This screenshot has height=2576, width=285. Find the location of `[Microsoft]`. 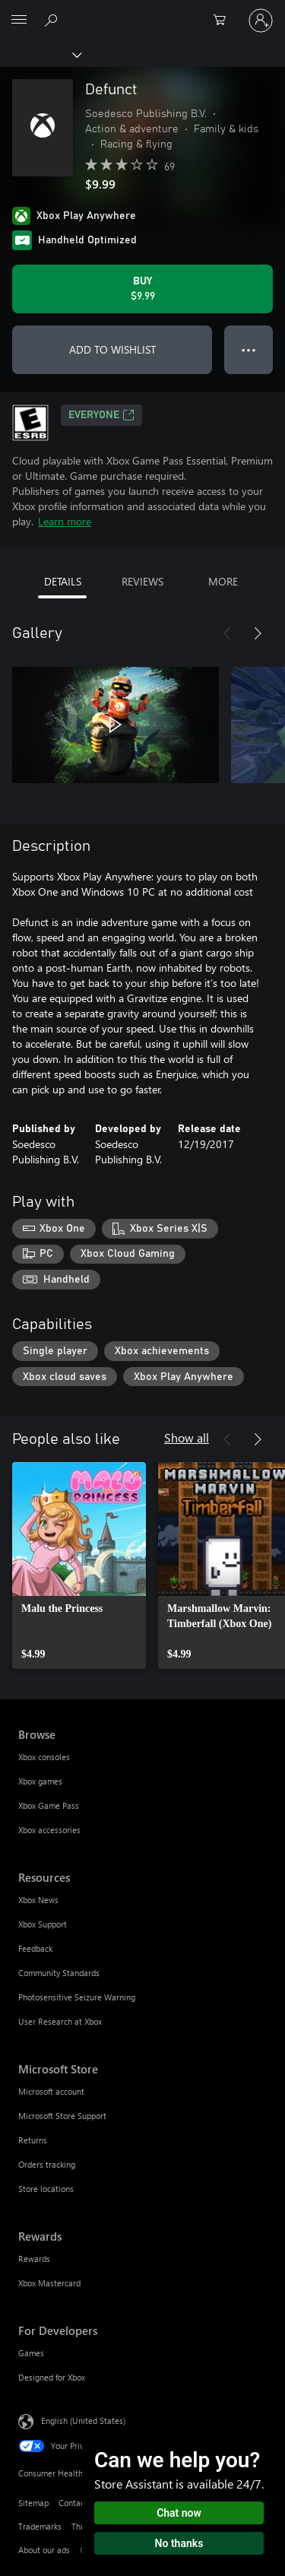

[Microsoft] is located at coordinates (142, 11).